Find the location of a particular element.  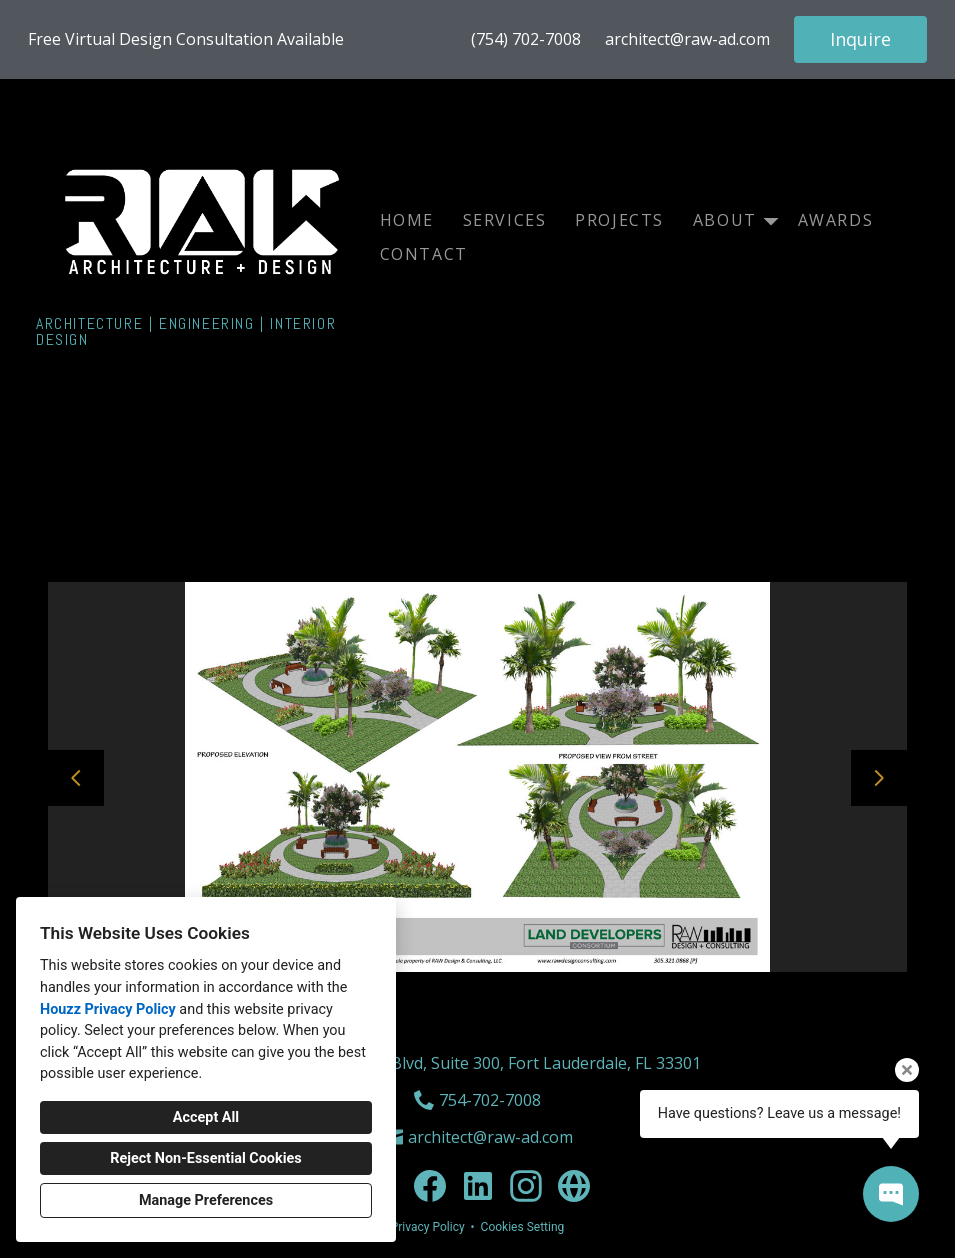

(754) 702-7008 is located at coordinates (526, 39).